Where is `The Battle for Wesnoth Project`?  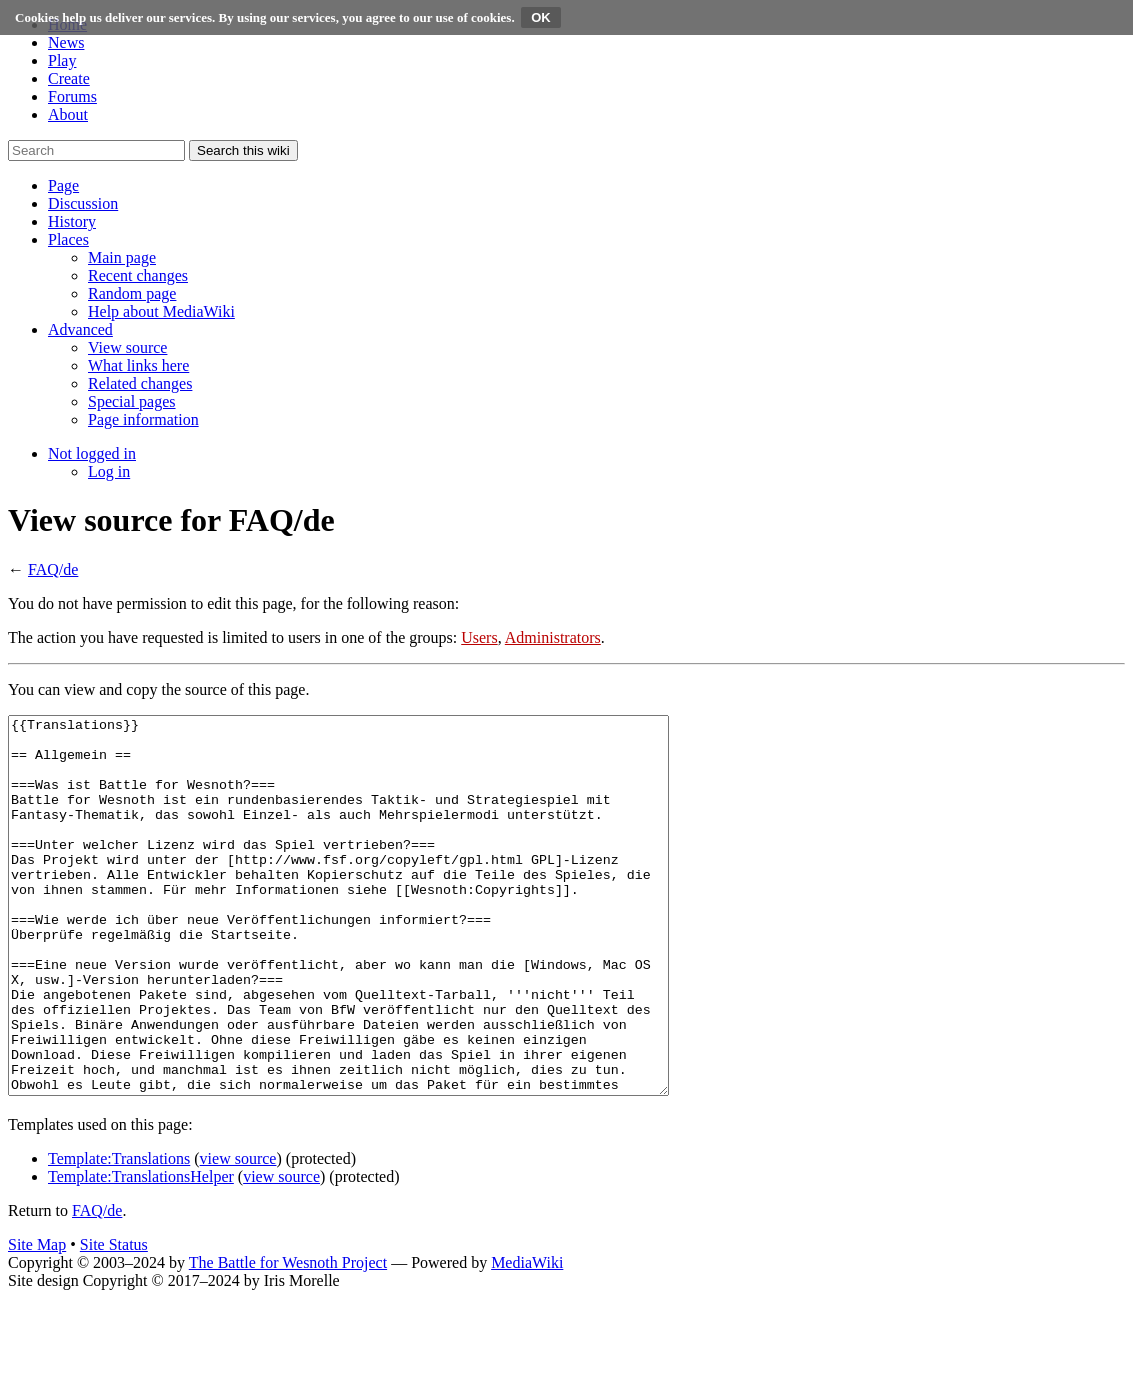
The Battle for Wesnoth Project is located at coordinates (288, 1337).